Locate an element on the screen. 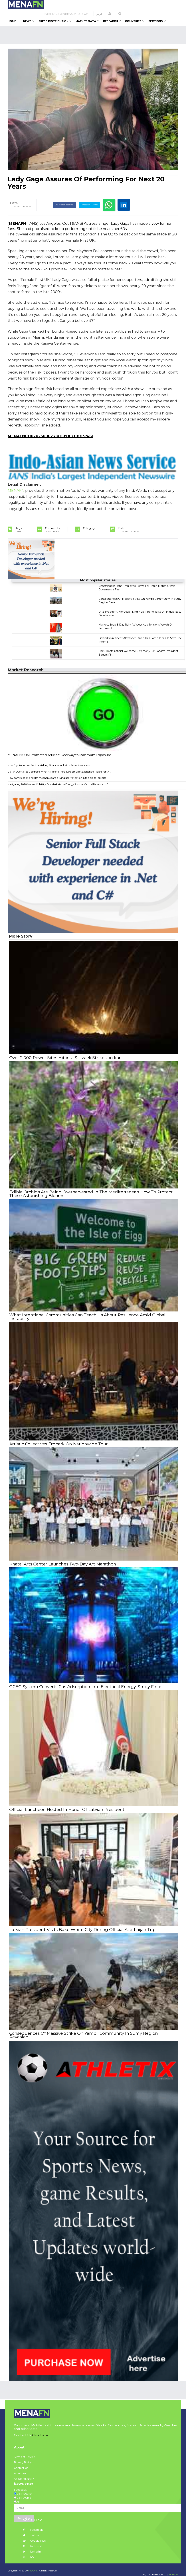 The image size is (186, 2576). Press Distribution is located at coordinates (53, 21).